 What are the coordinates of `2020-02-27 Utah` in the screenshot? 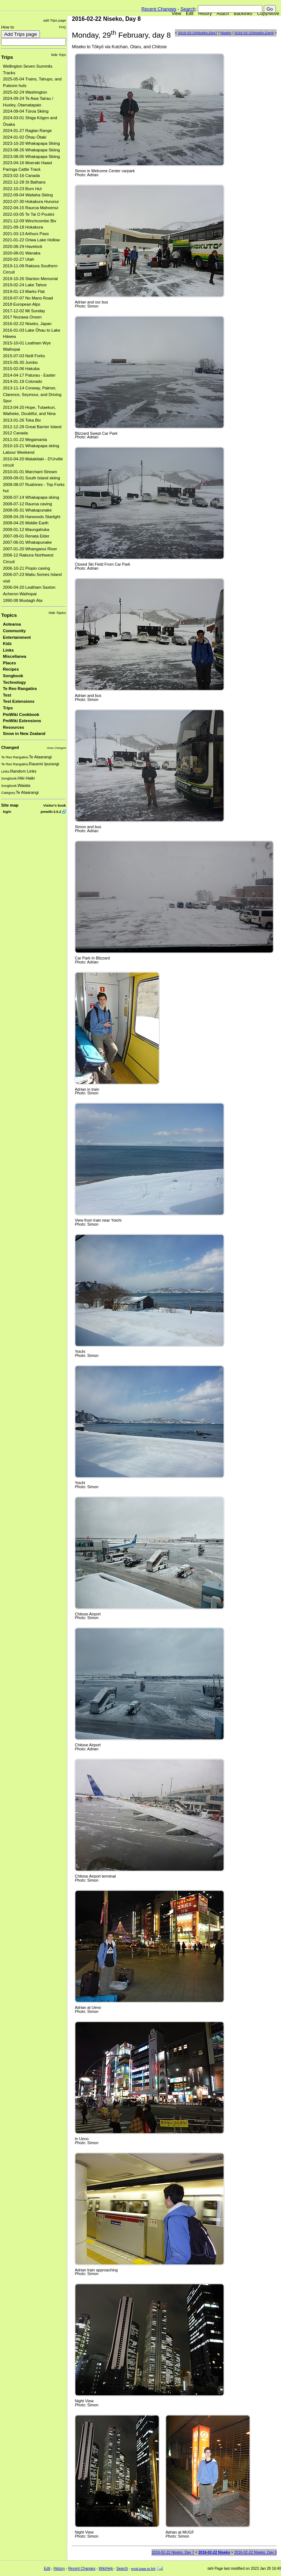 It's located at (18, 259).